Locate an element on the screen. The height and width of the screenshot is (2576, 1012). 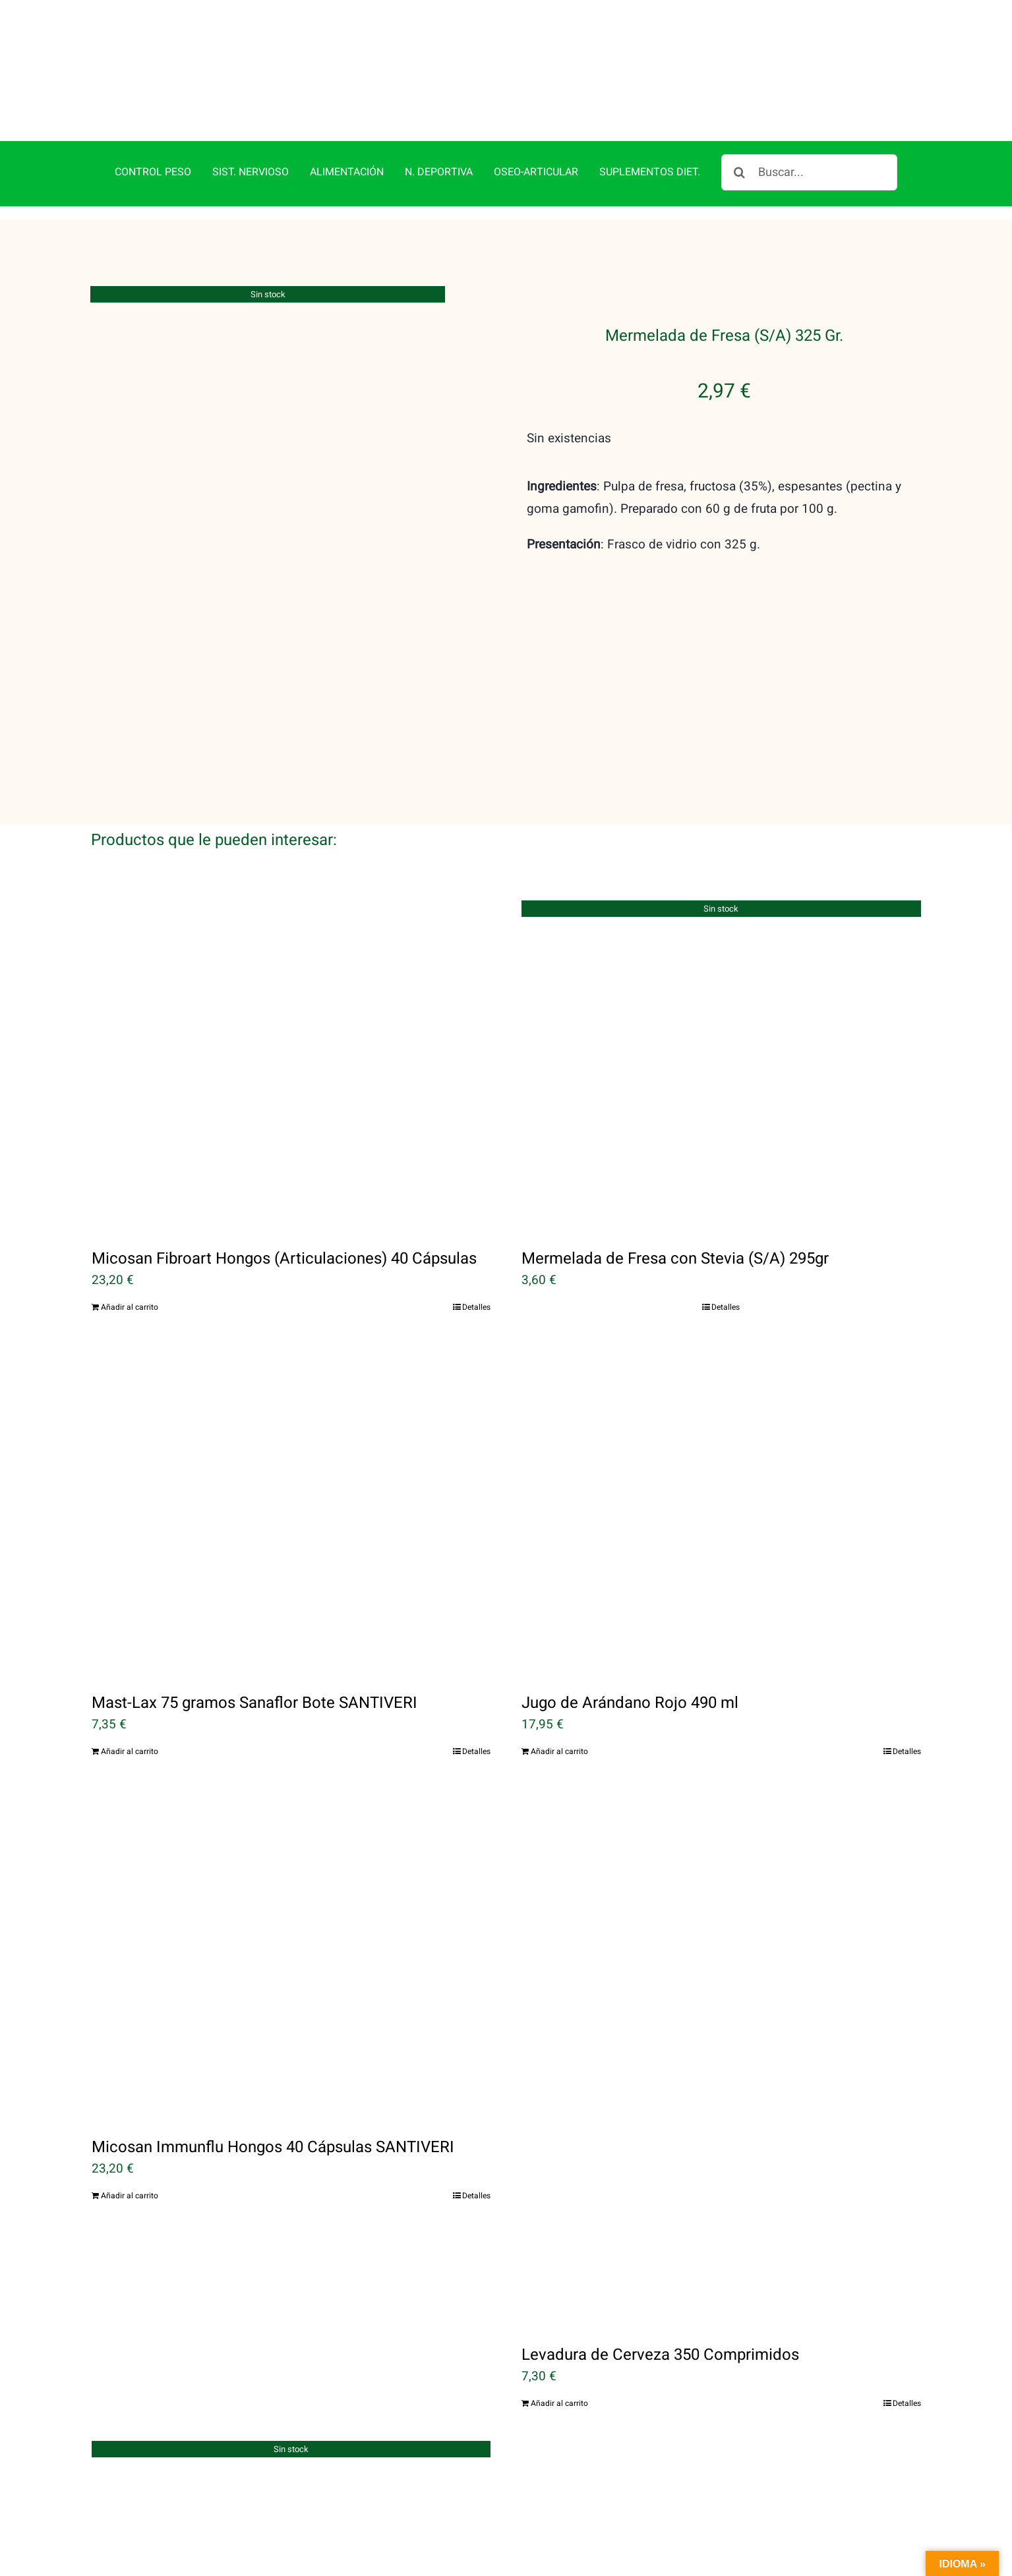
[Levadura de Cerveza 350 Comprimidos] is located at coordinates (721, 2057).